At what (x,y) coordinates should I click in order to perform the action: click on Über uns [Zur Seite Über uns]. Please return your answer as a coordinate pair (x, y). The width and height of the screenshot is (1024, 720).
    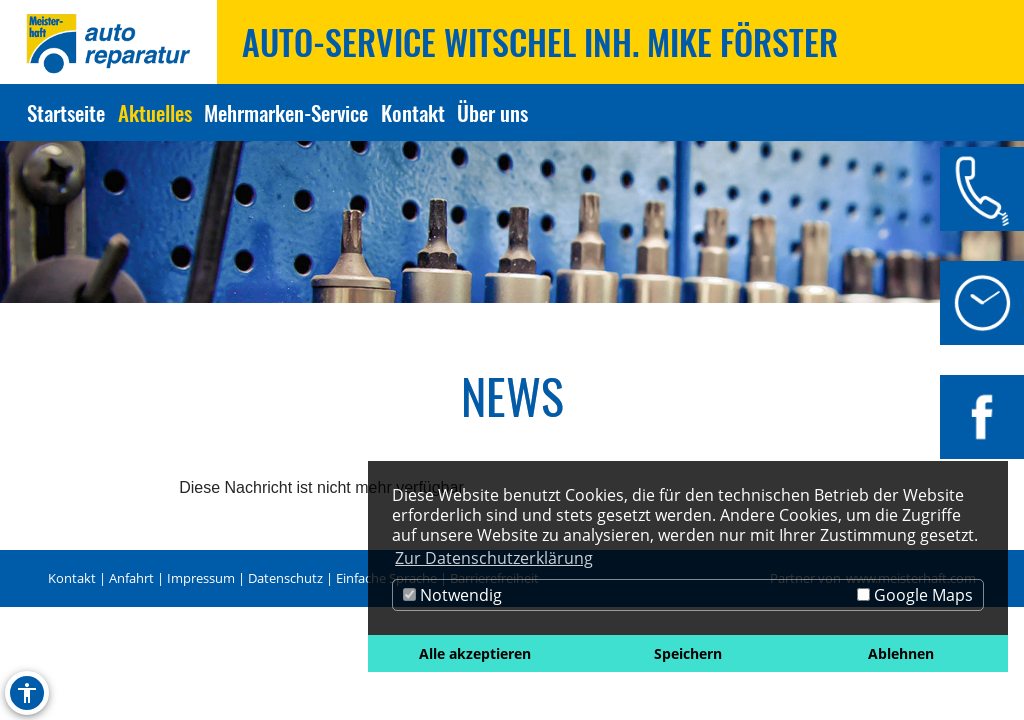
    Looking at the image, I should click on (492, 112).